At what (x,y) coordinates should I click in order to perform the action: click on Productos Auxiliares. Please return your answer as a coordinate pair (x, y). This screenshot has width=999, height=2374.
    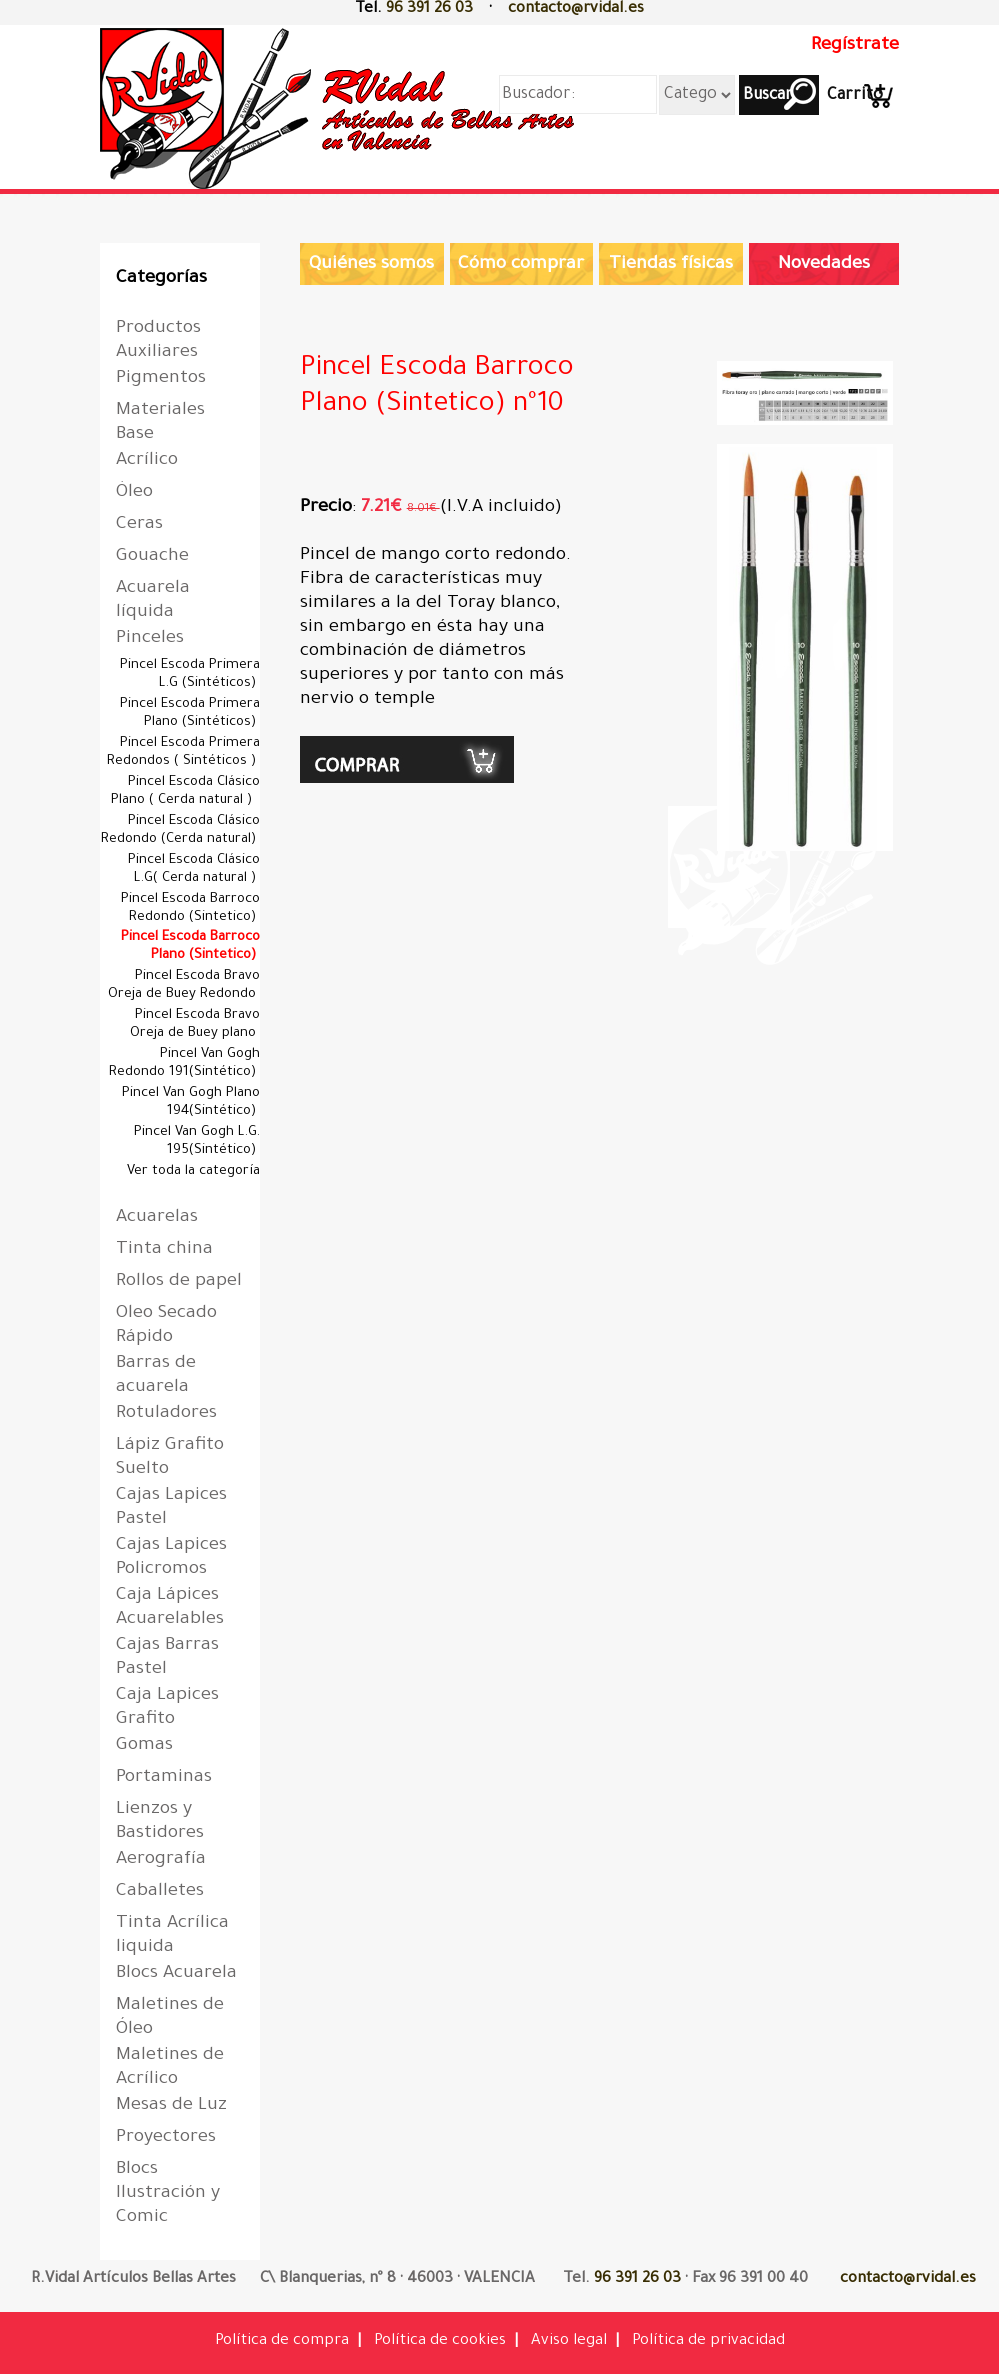
    Looking at the image, I should click on (158, 341).